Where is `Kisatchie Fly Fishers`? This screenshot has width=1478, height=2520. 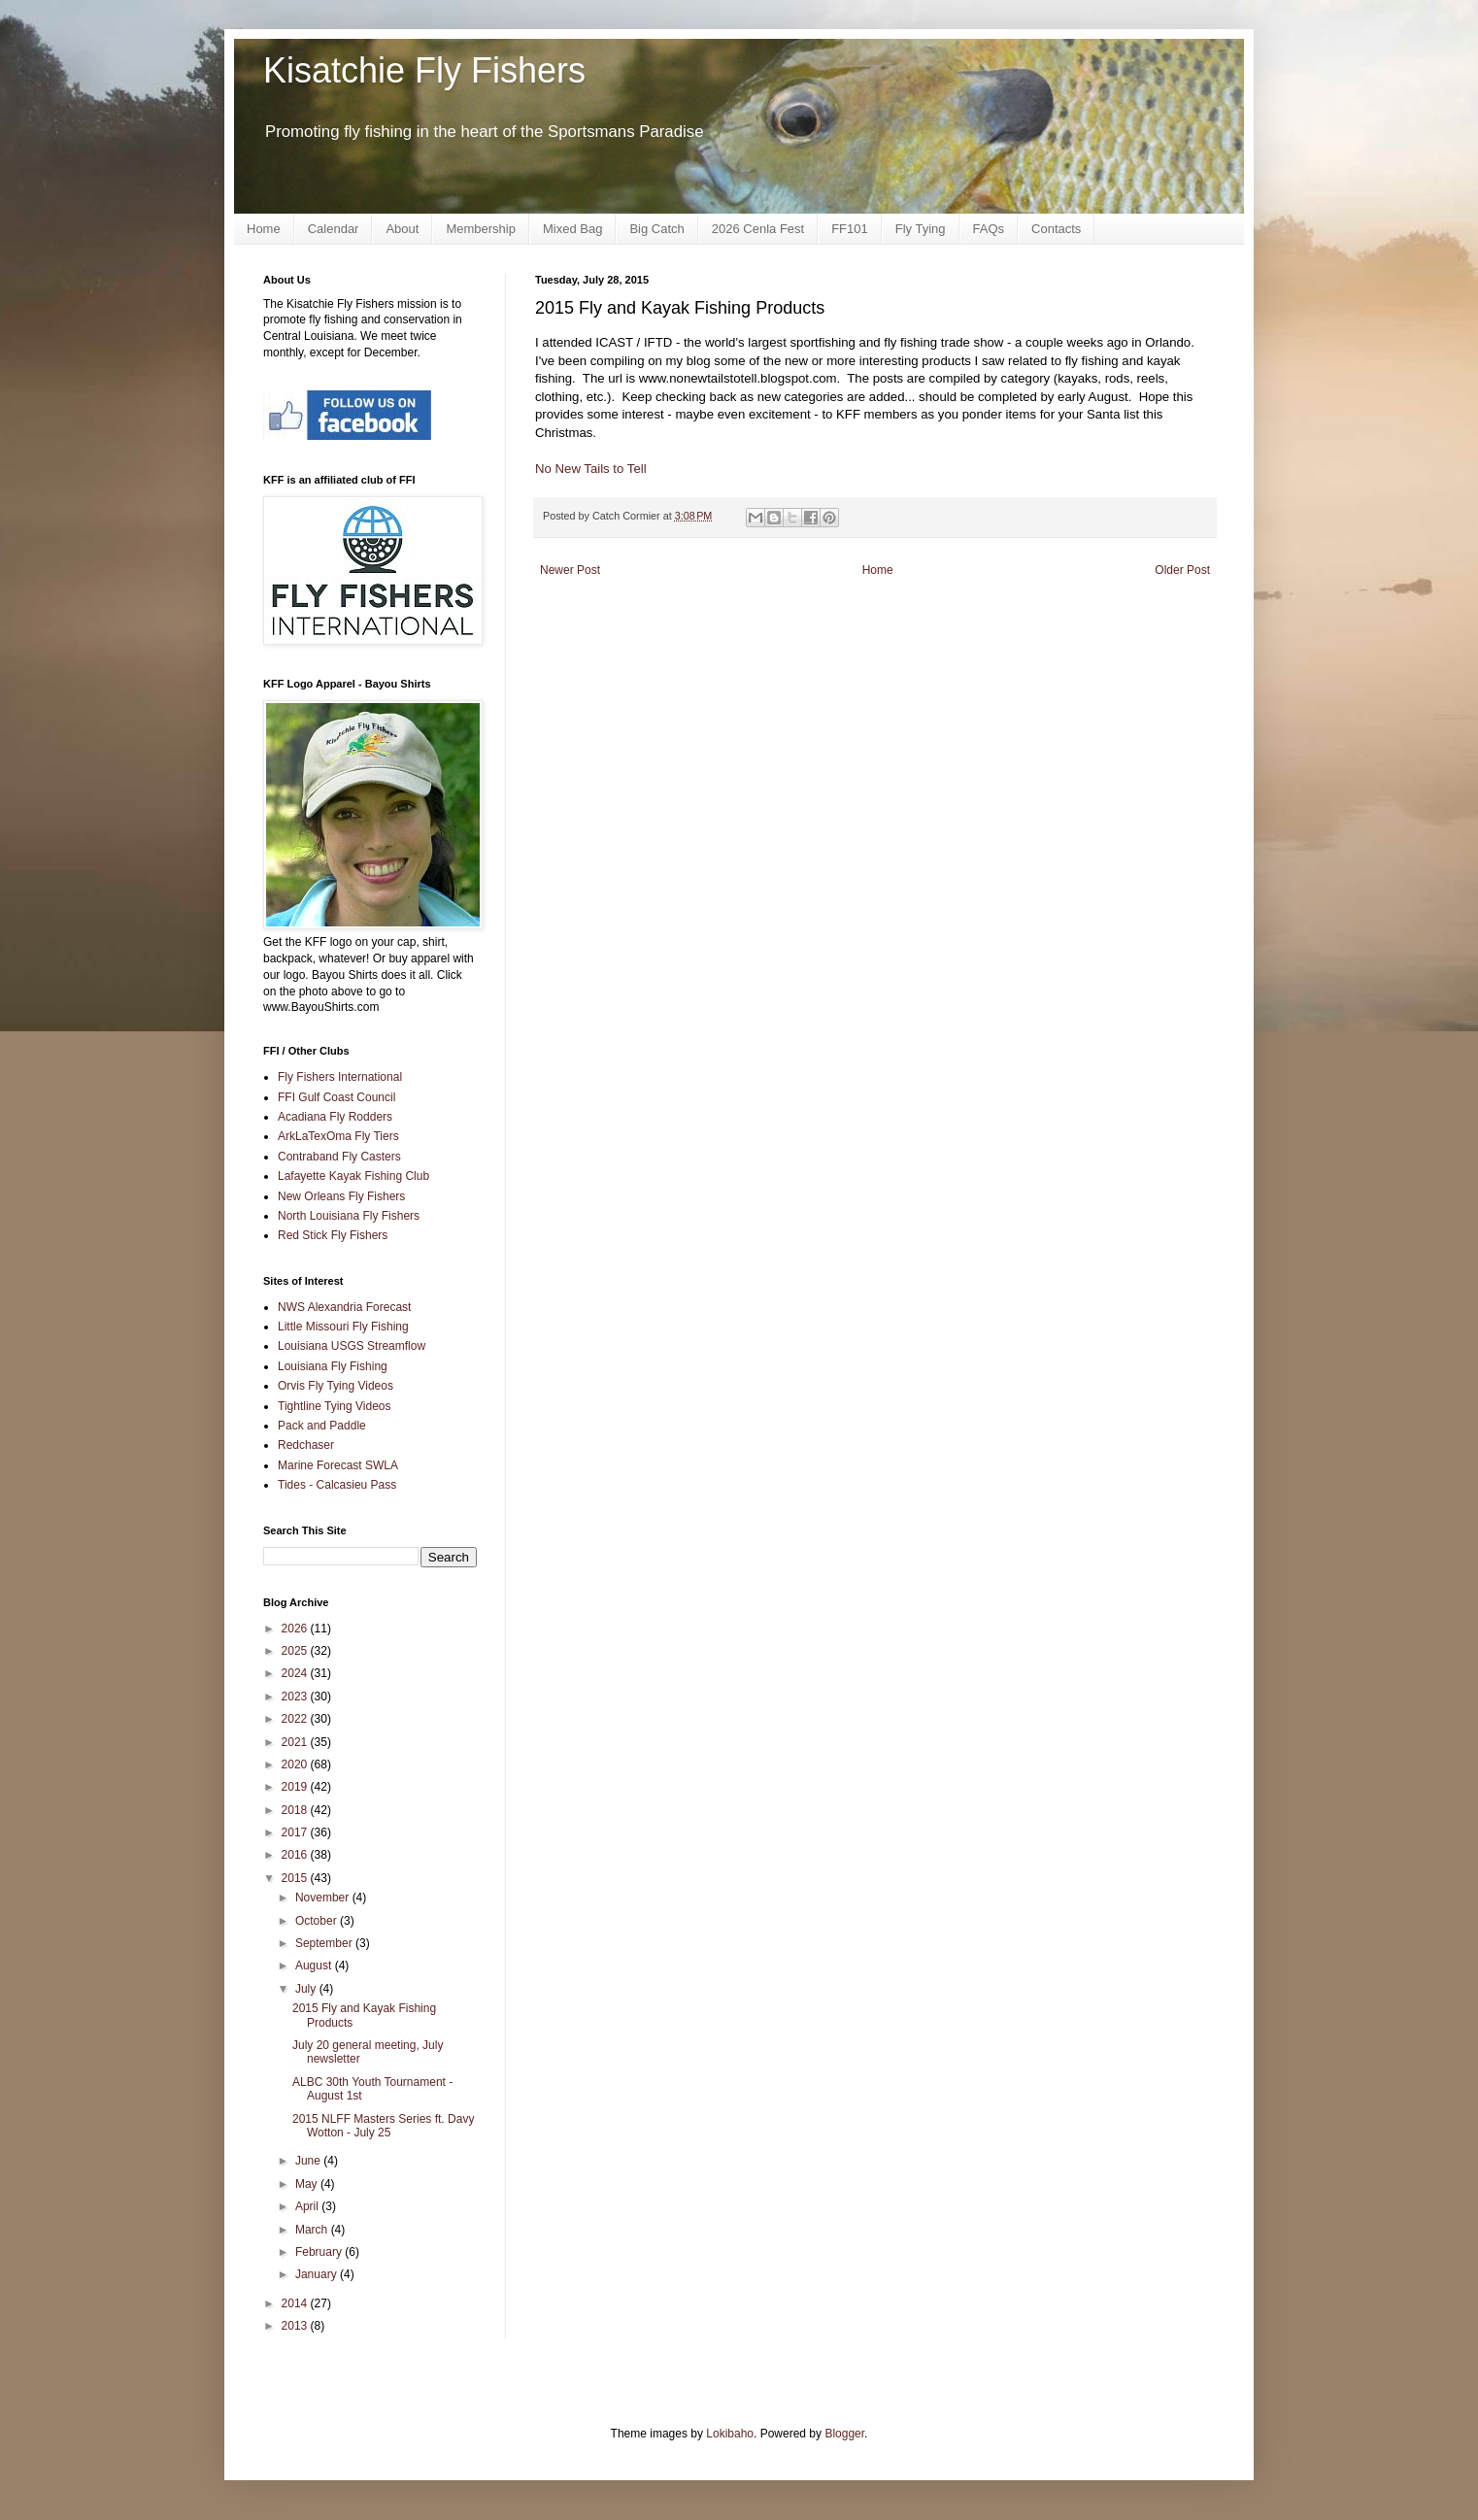
Kisatchie Fly Fishers is located at coordinates (424, 70).